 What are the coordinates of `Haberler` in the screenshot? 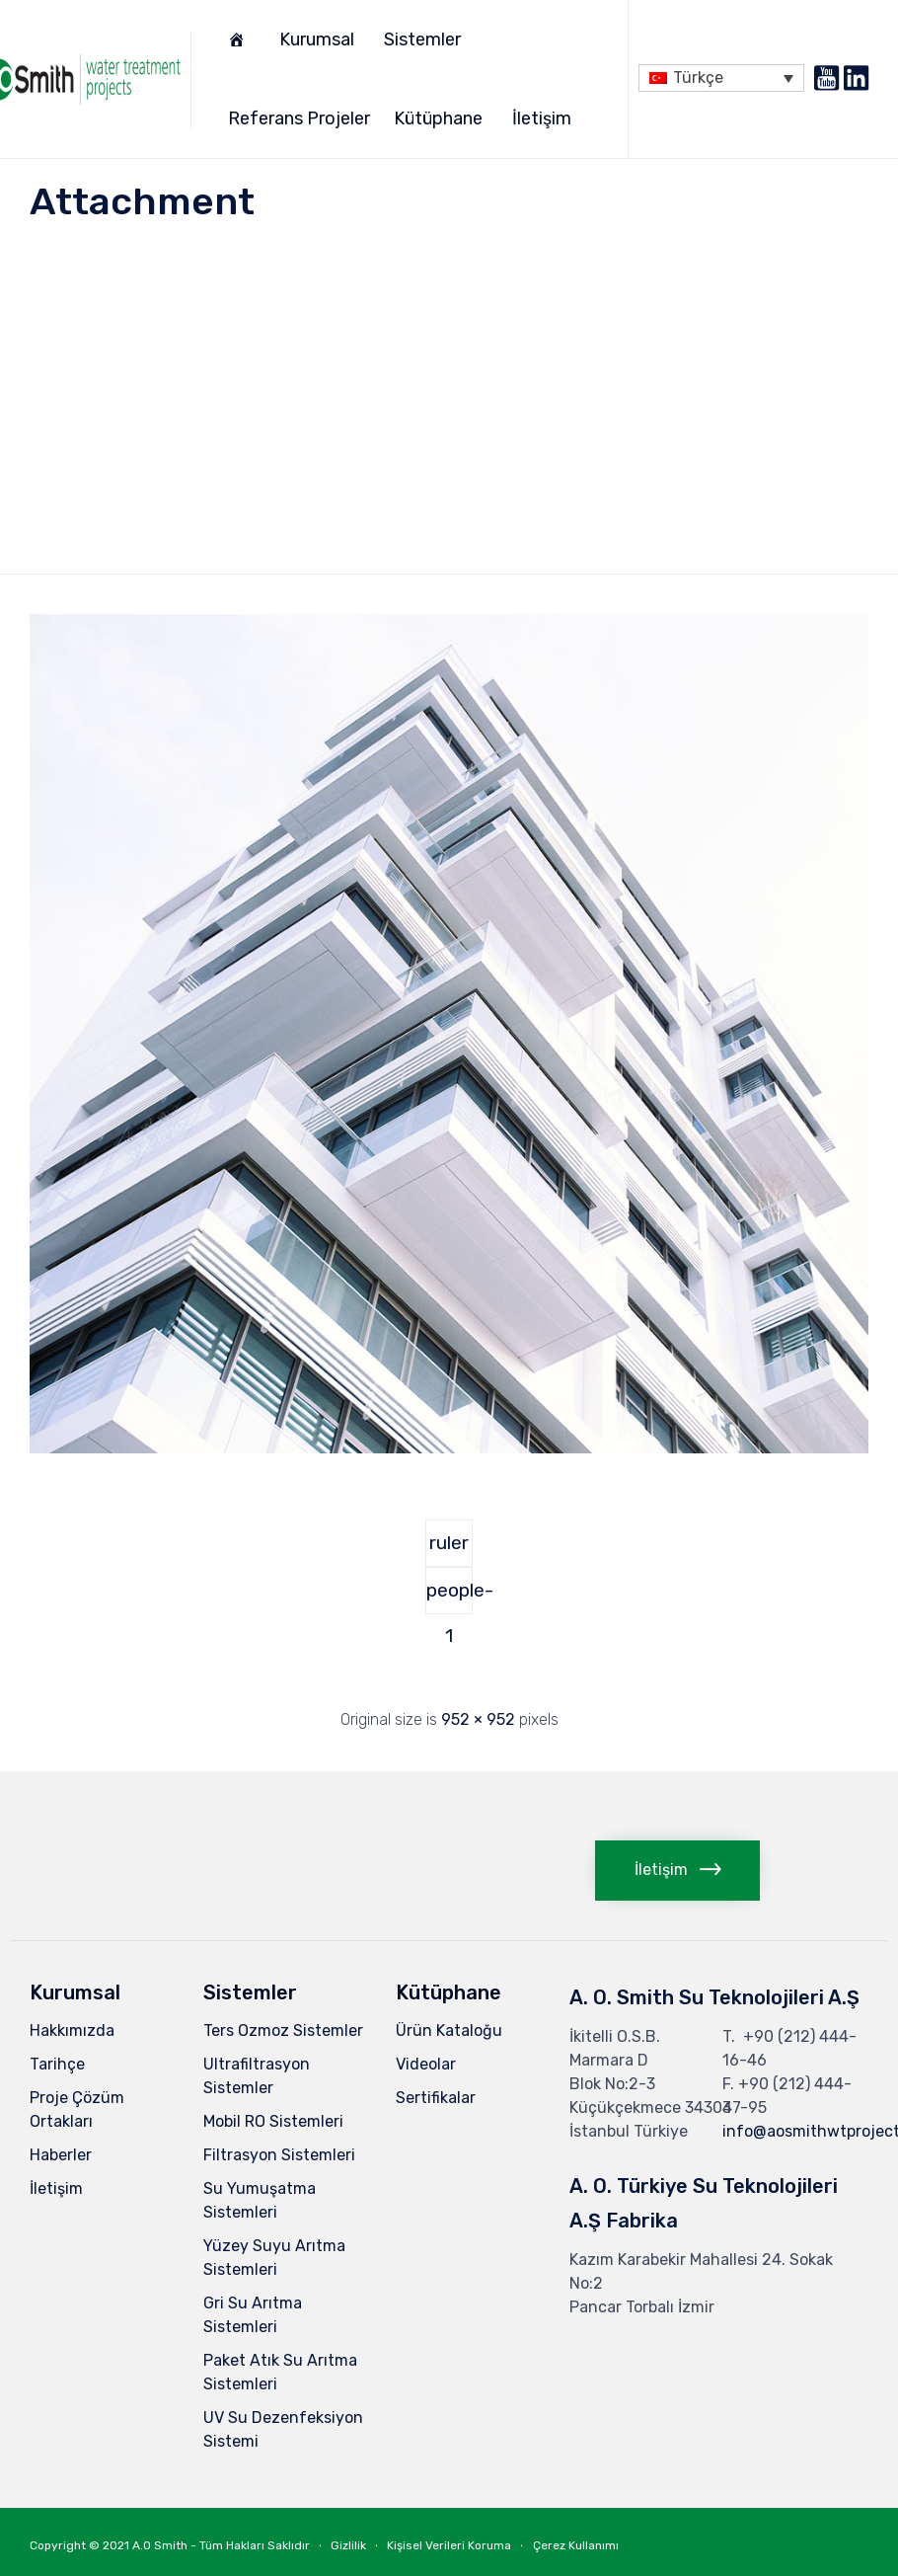 It's located at (61, 2155).